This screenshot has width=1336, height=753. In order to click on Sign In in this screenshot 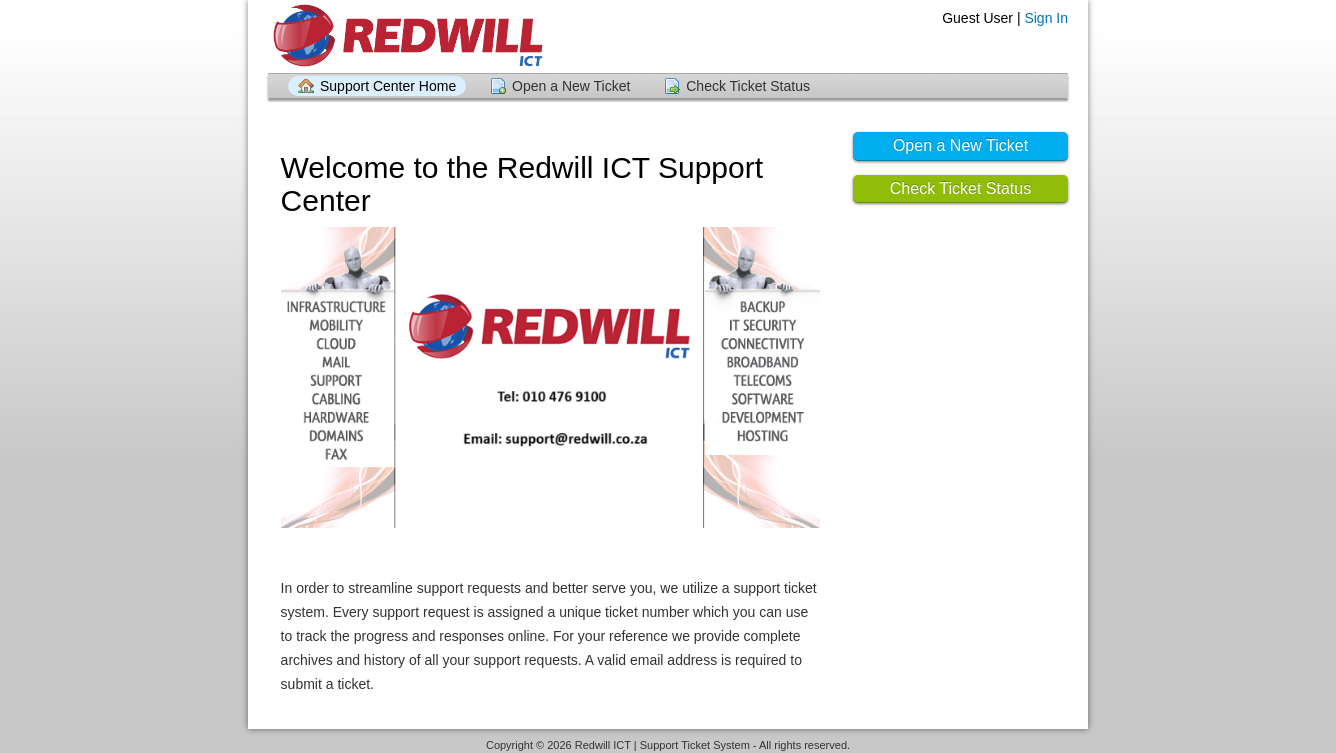, I will do `click(1046, 18)`.